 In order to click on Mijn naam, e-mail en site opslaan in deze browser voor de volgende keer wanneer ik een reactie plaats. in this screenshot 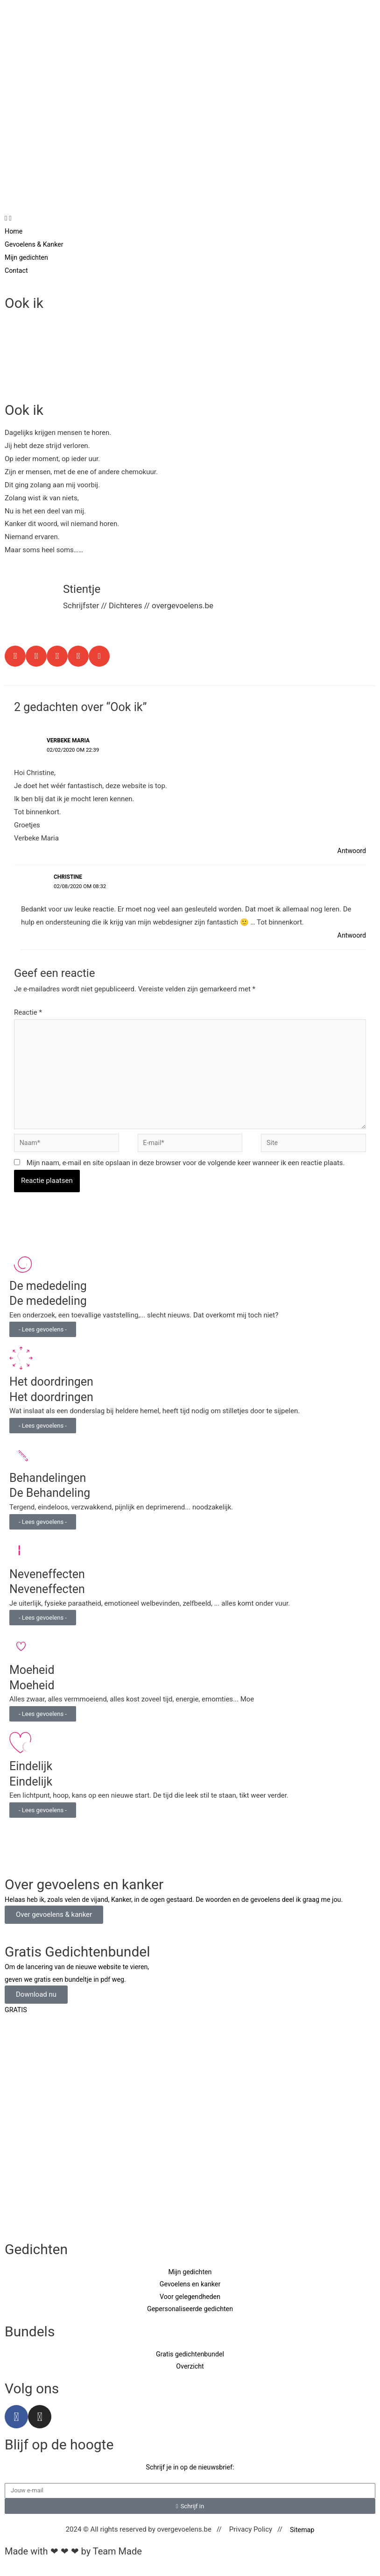, I will do `click(186, 1170)`.